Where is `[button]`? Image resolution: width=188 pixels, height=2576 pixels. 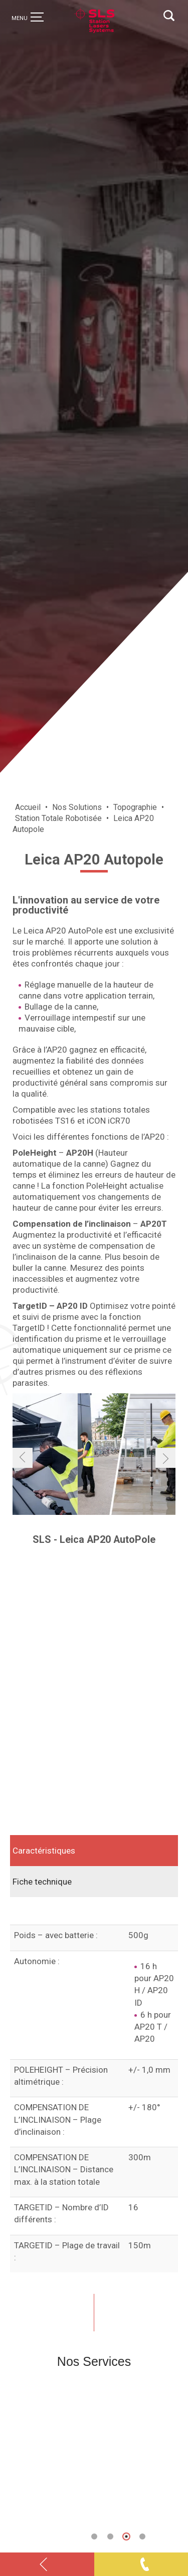 [button] is located at coordinates (94, 2536).